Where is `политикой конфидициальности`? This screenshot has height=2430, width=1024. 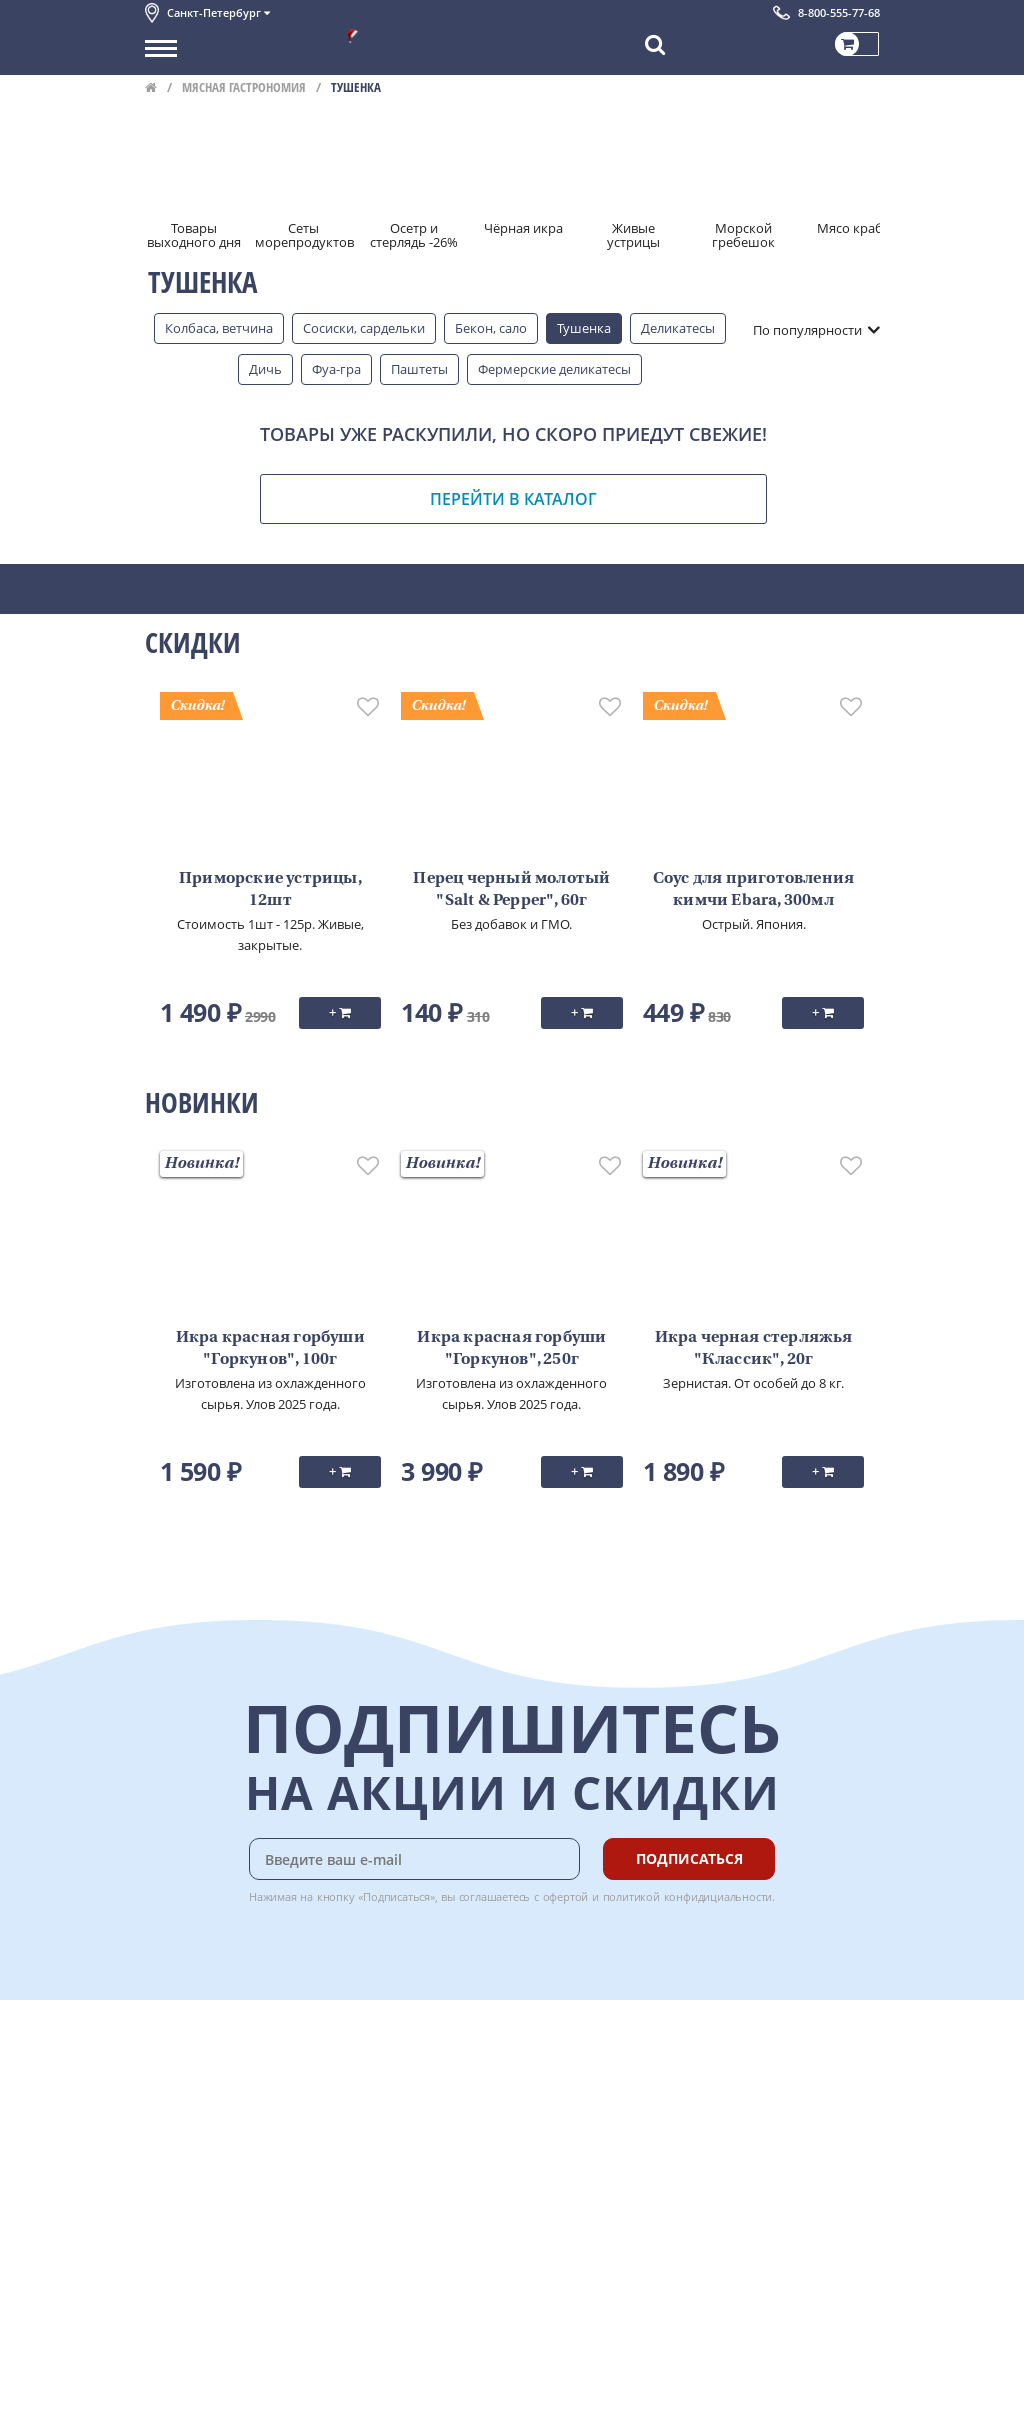 политикой конфидициальности is located at coordinates (688, 1896).